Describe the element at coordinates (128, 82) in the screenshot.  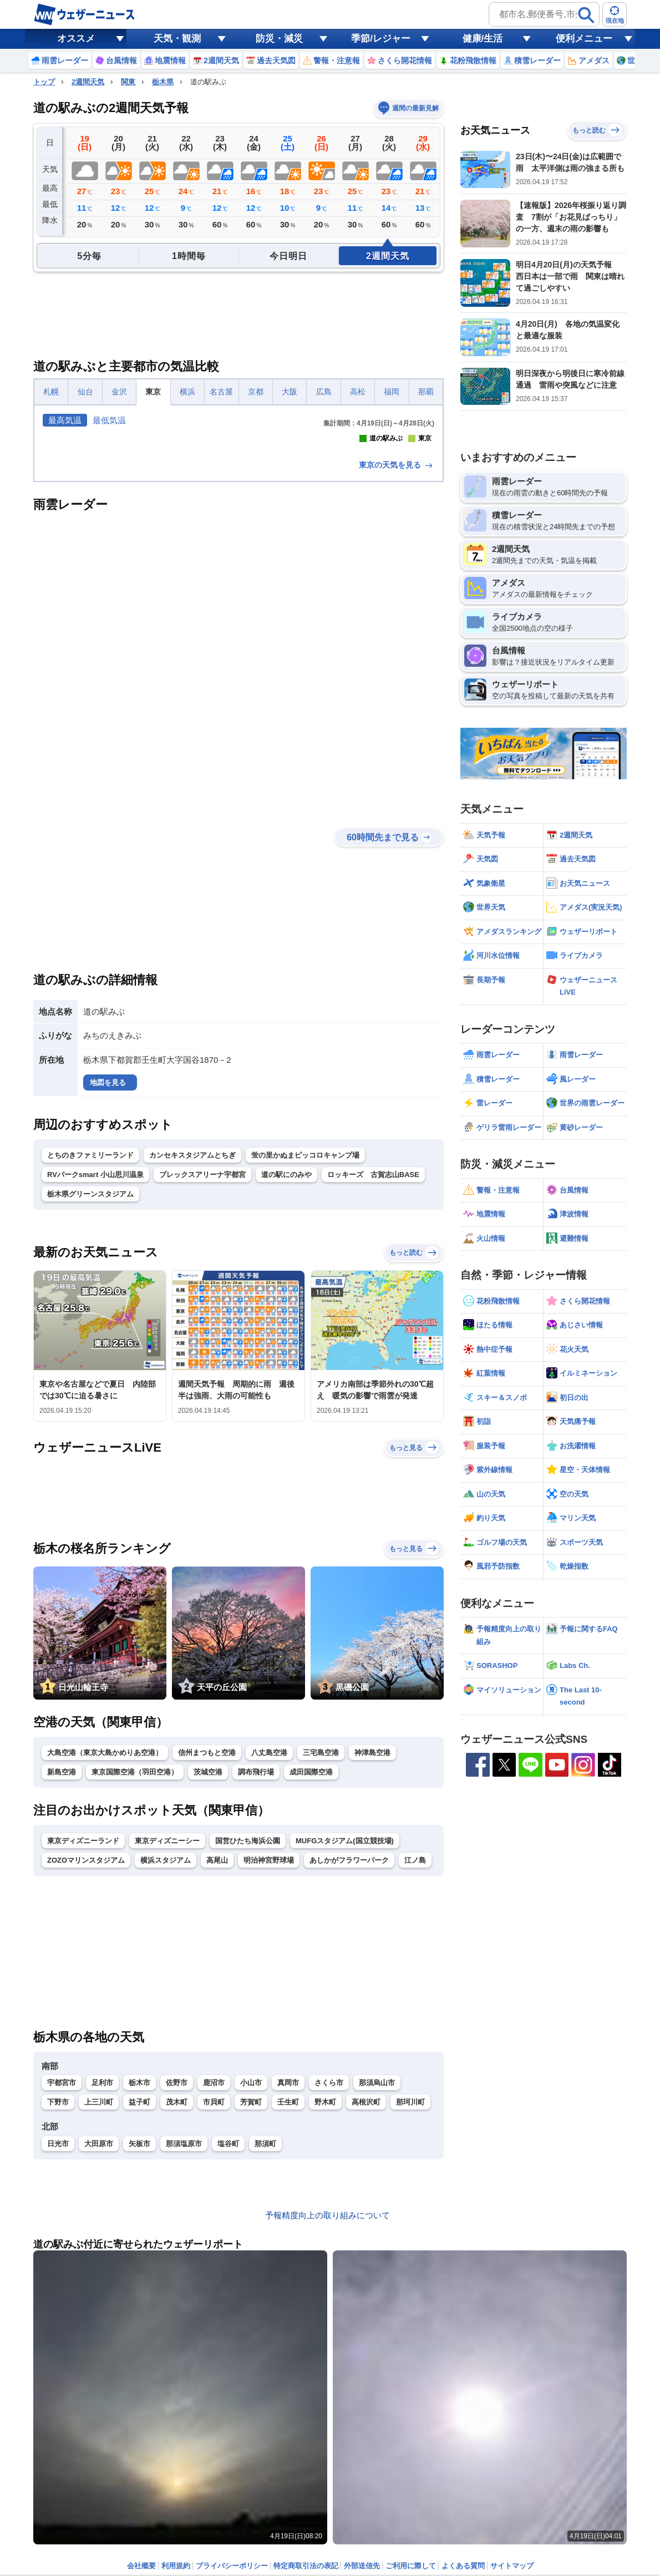
I see `関東` at that location.